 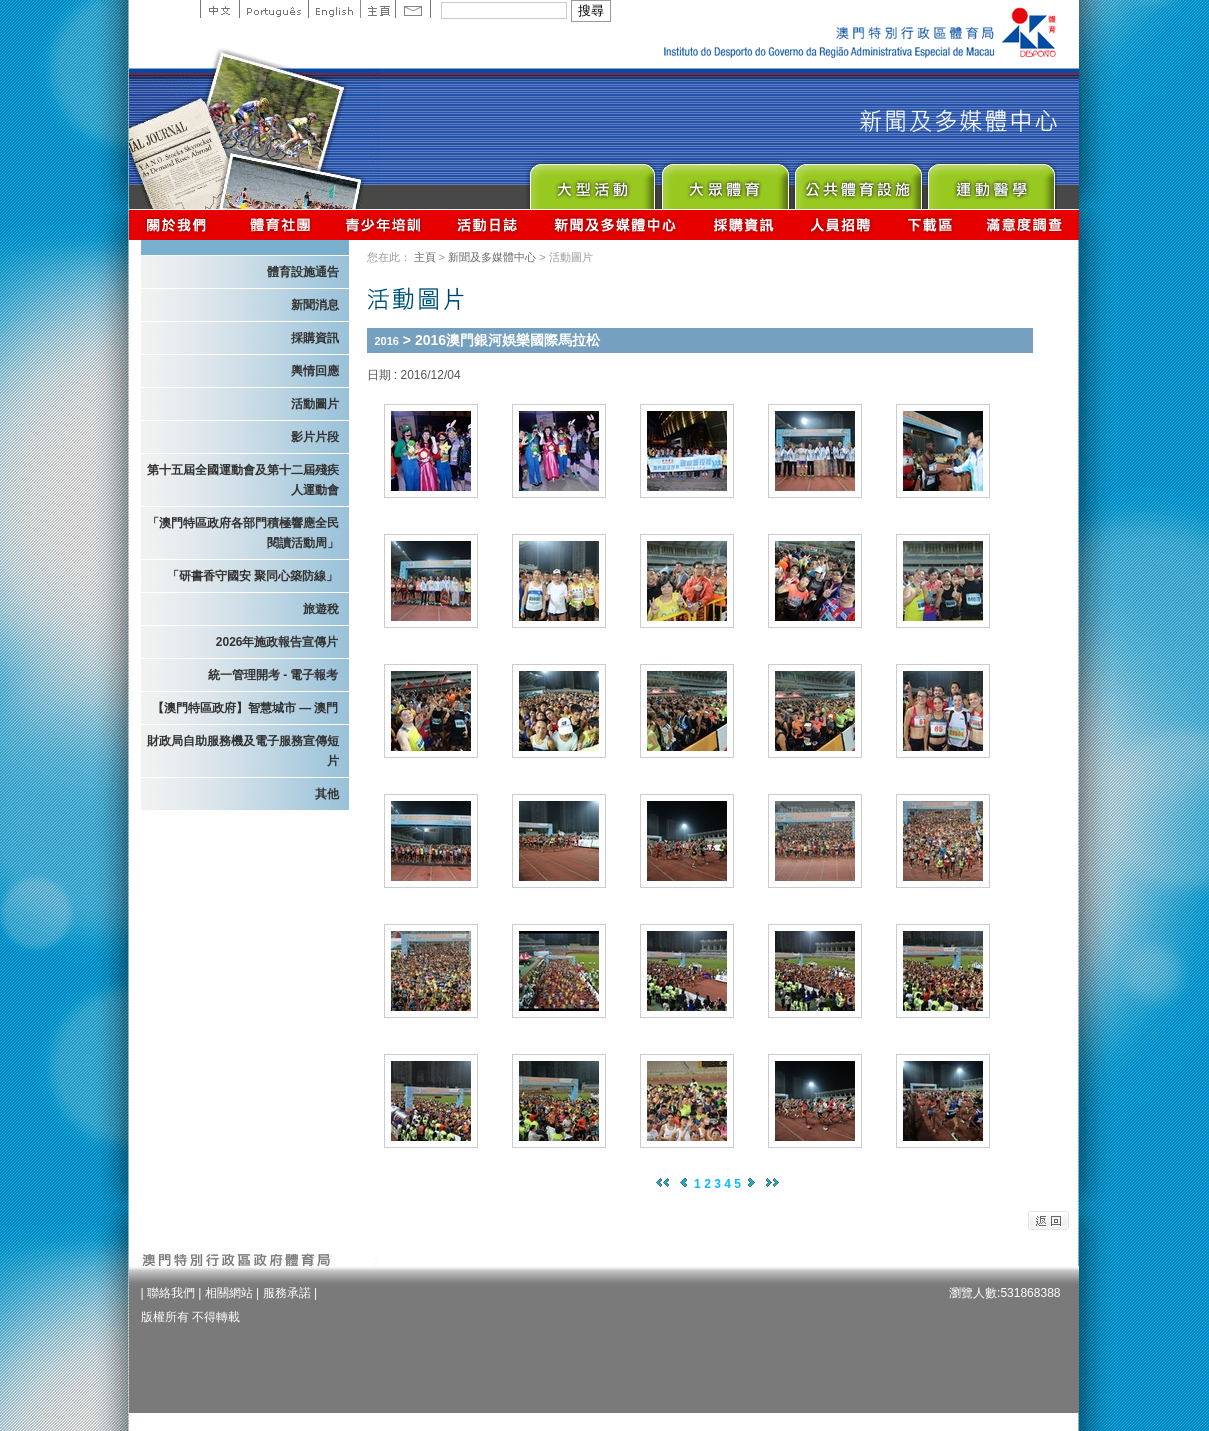 I want to click on 旅遊稅, so click(x=321, y=609).